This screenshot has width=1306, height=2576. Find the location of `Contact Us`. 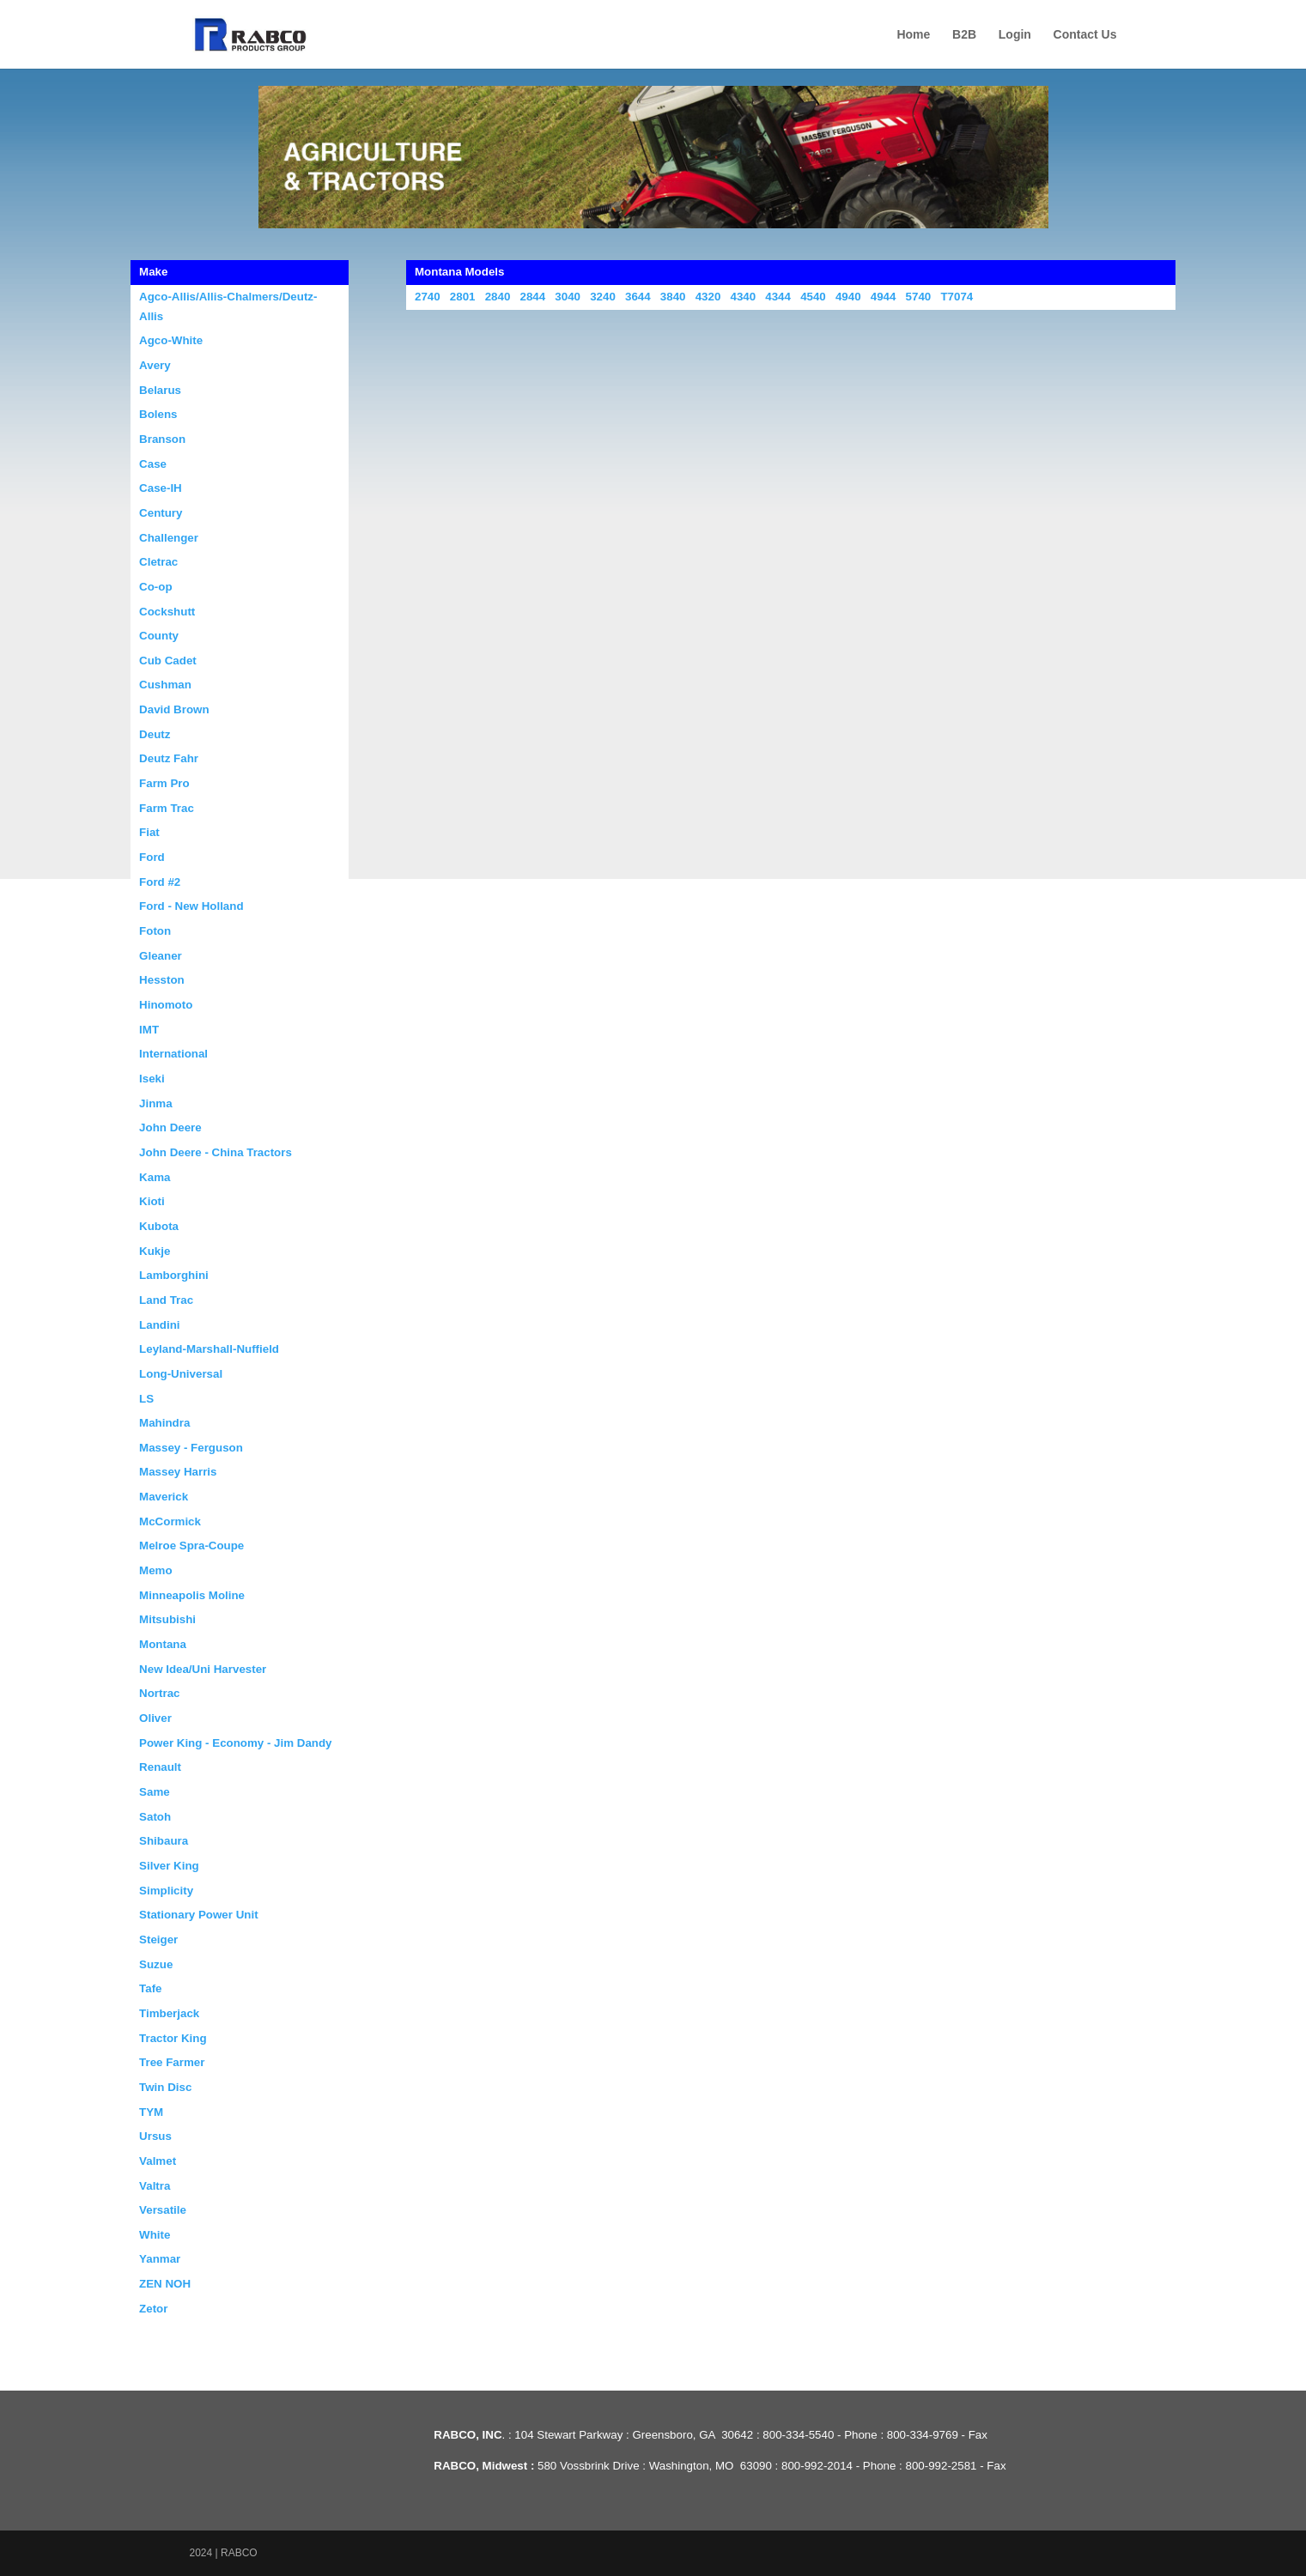

Contact Us is located at coordinates (1085, 34).